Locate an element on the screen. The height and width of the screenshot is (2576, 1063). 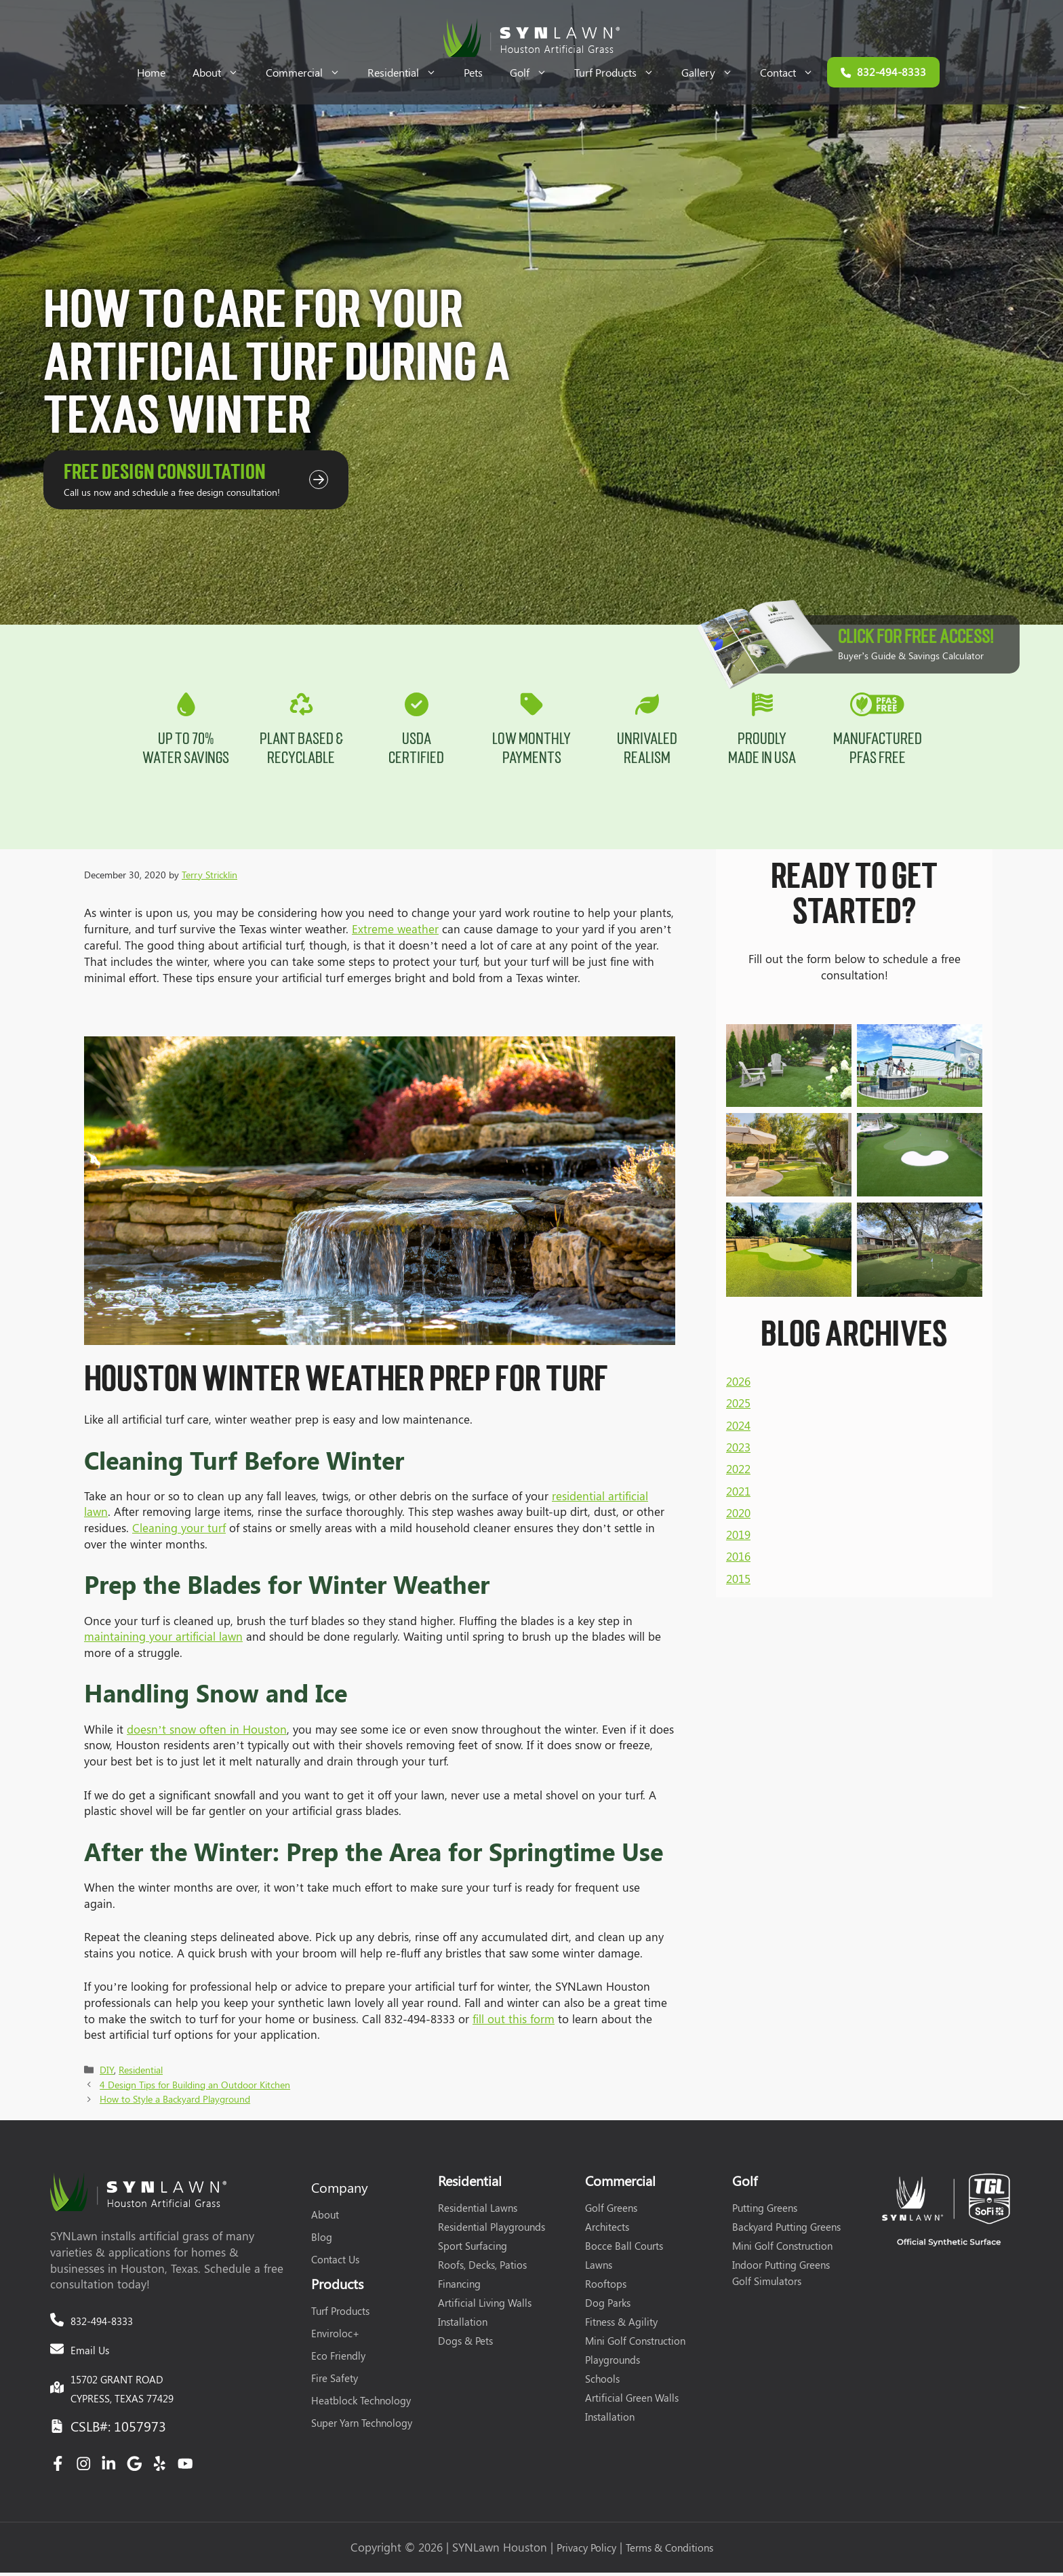
Contact is located at coordinates (793, 72).